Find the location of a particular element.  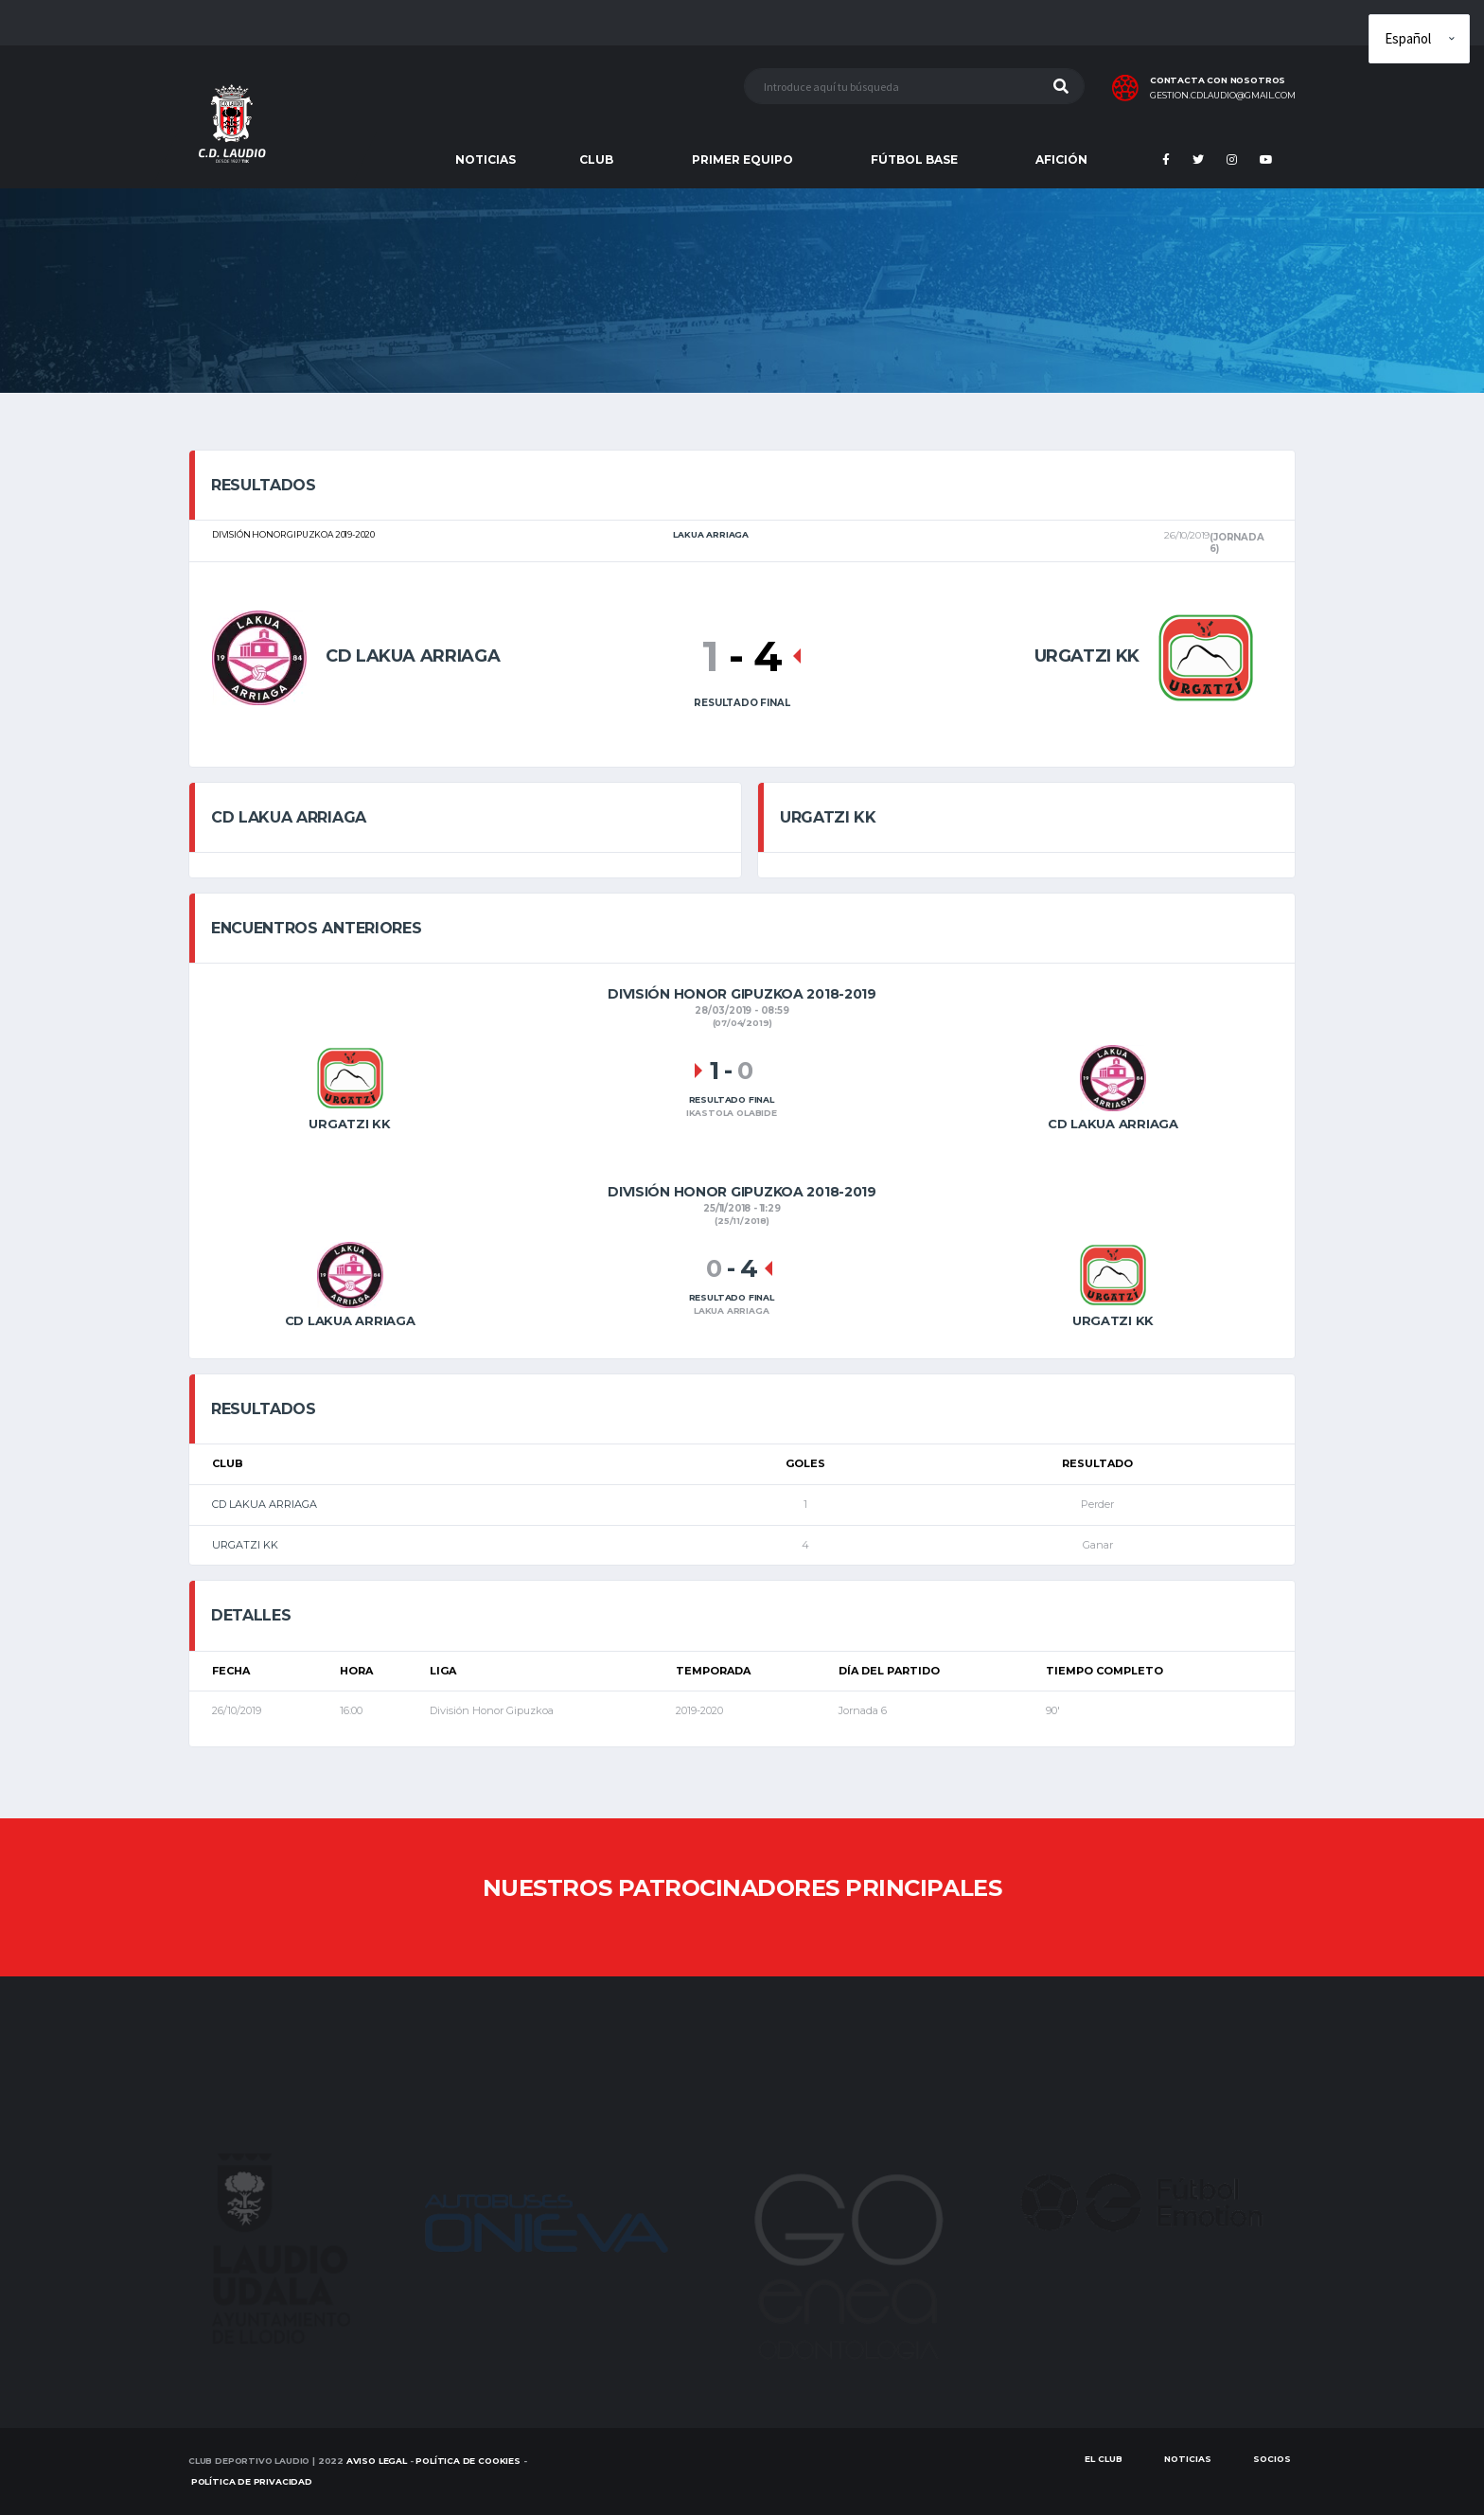

CLUB is located at coordinates (596, 159).